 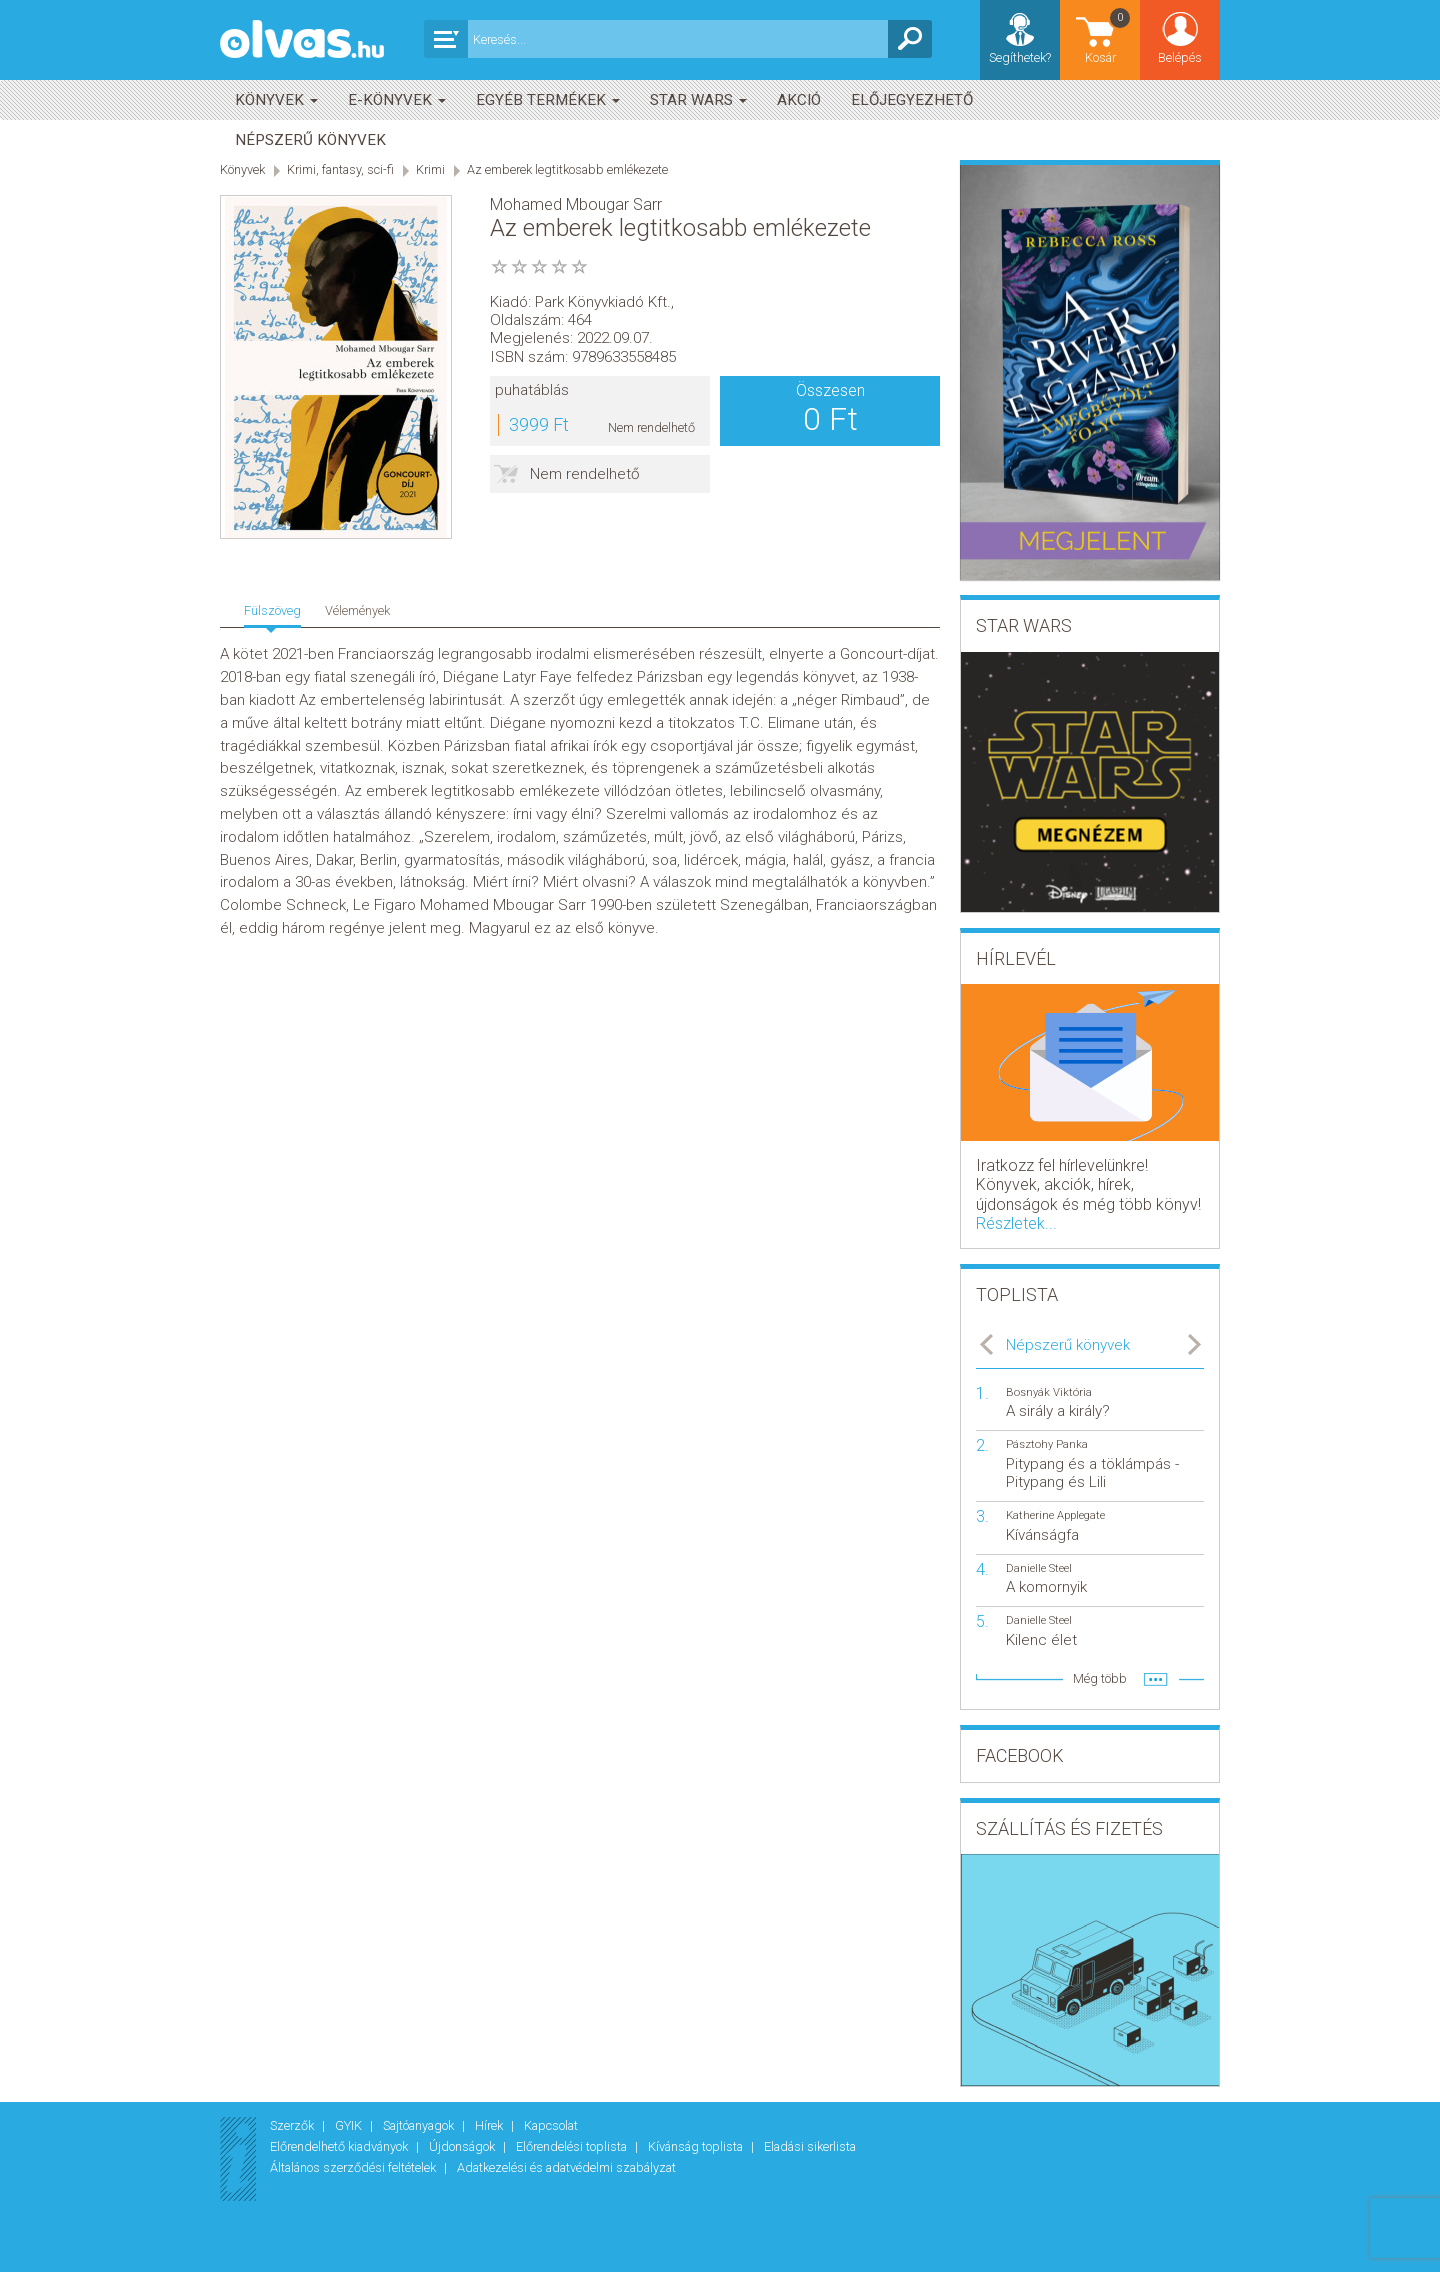 I want to click on Részletek..., so click(x=1016, y=1223).